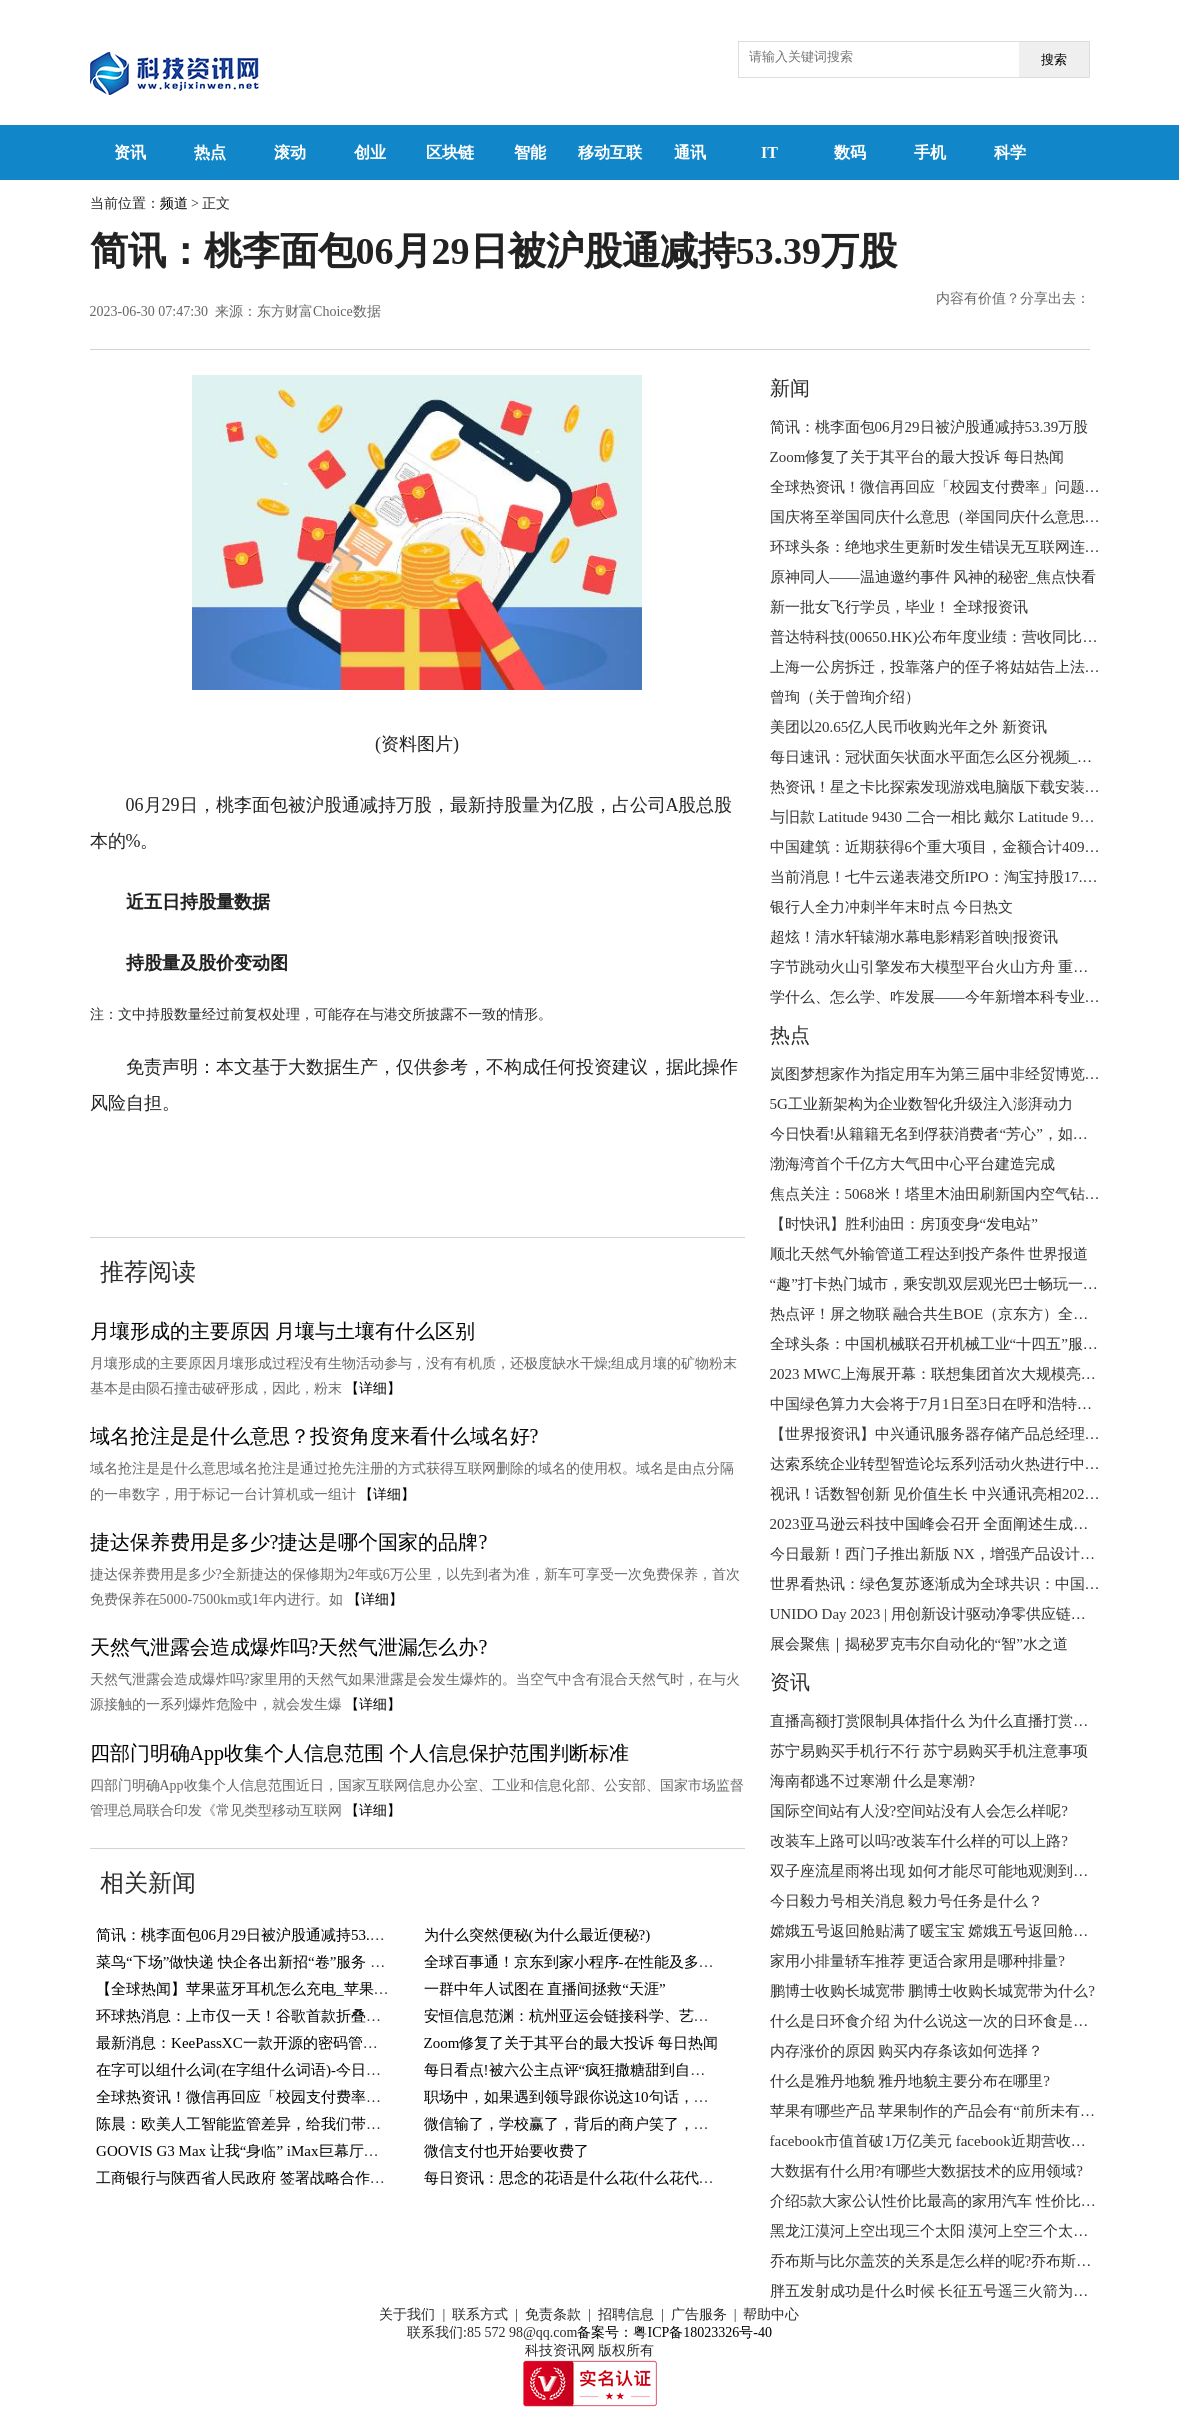 This screenshot has width=1179, height=2411. Describe the element at coordinates (974, 2201) in the screenshot. I see `介绍5款大家公认性价比最高的家用汽车 性价比高的车怎么选?` at that location.